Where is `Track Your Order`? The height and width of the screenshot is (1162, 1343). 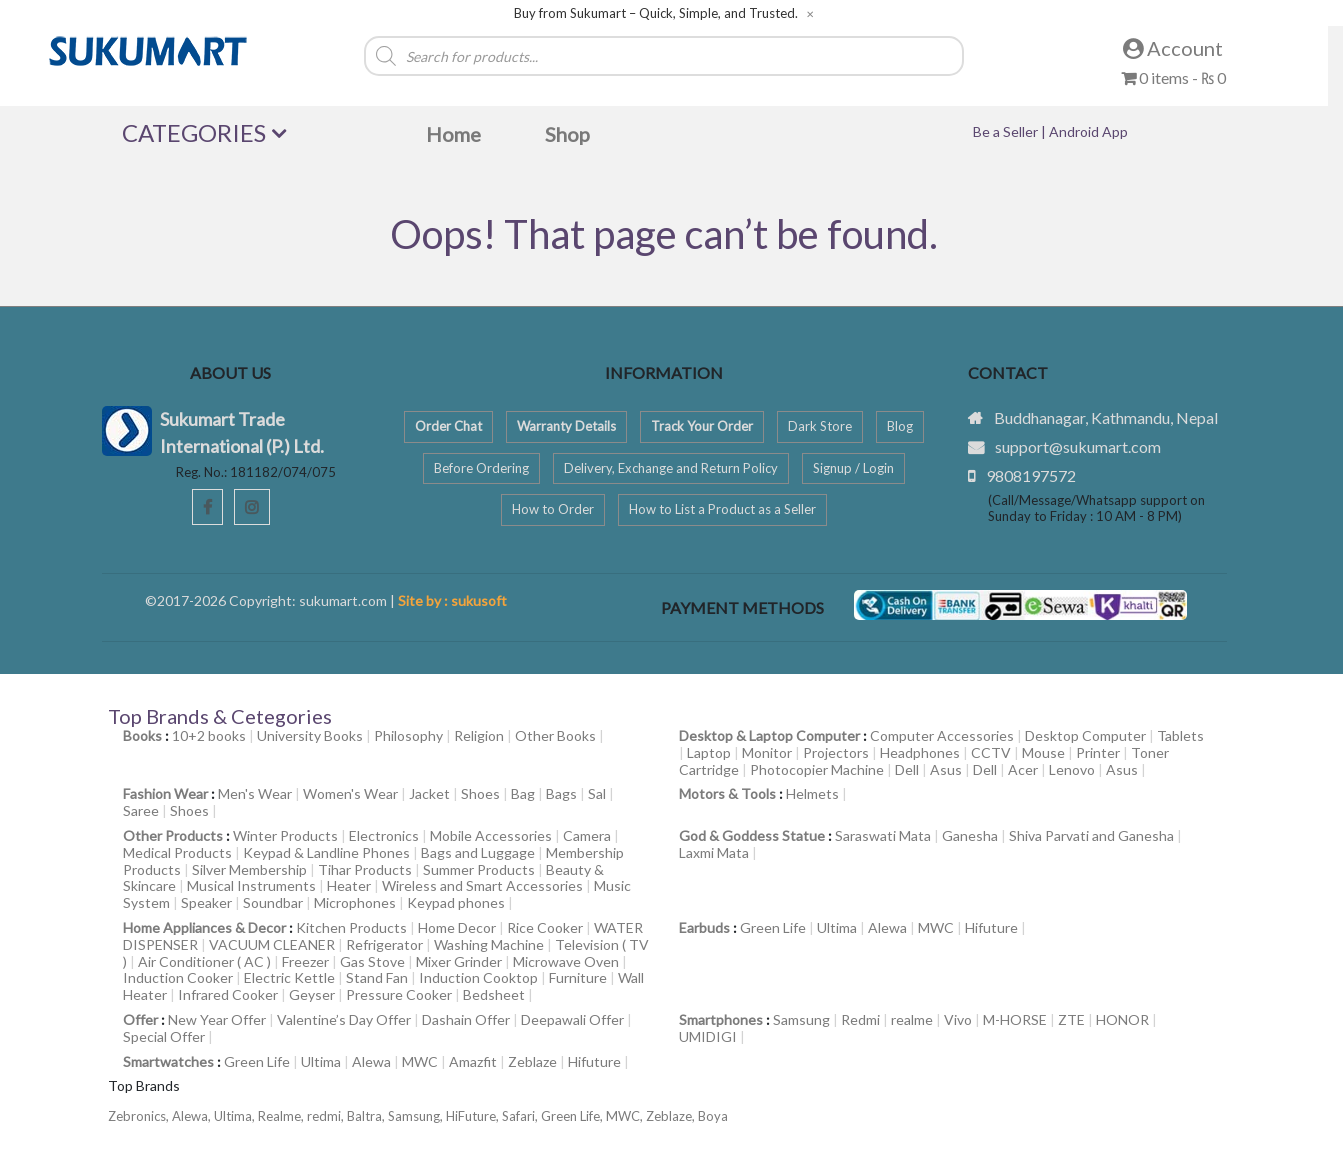
Track Your Order is located at coordinates (702, 426).